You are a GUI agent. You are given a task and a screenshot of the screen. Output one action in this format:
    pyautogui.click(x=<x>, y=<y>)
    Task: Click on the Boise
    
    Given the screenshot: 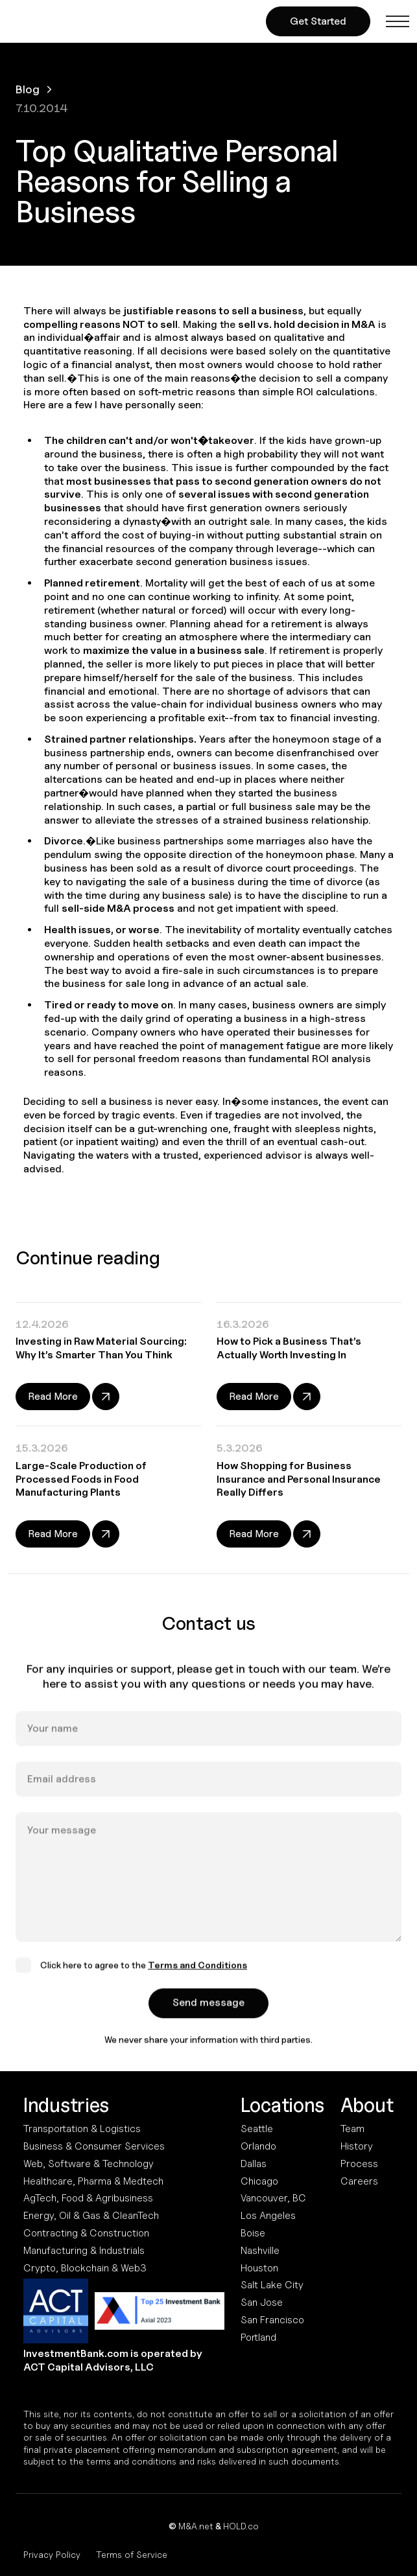 What is the action you would take?
    pyautogui.click(x=253, y=2233)
    